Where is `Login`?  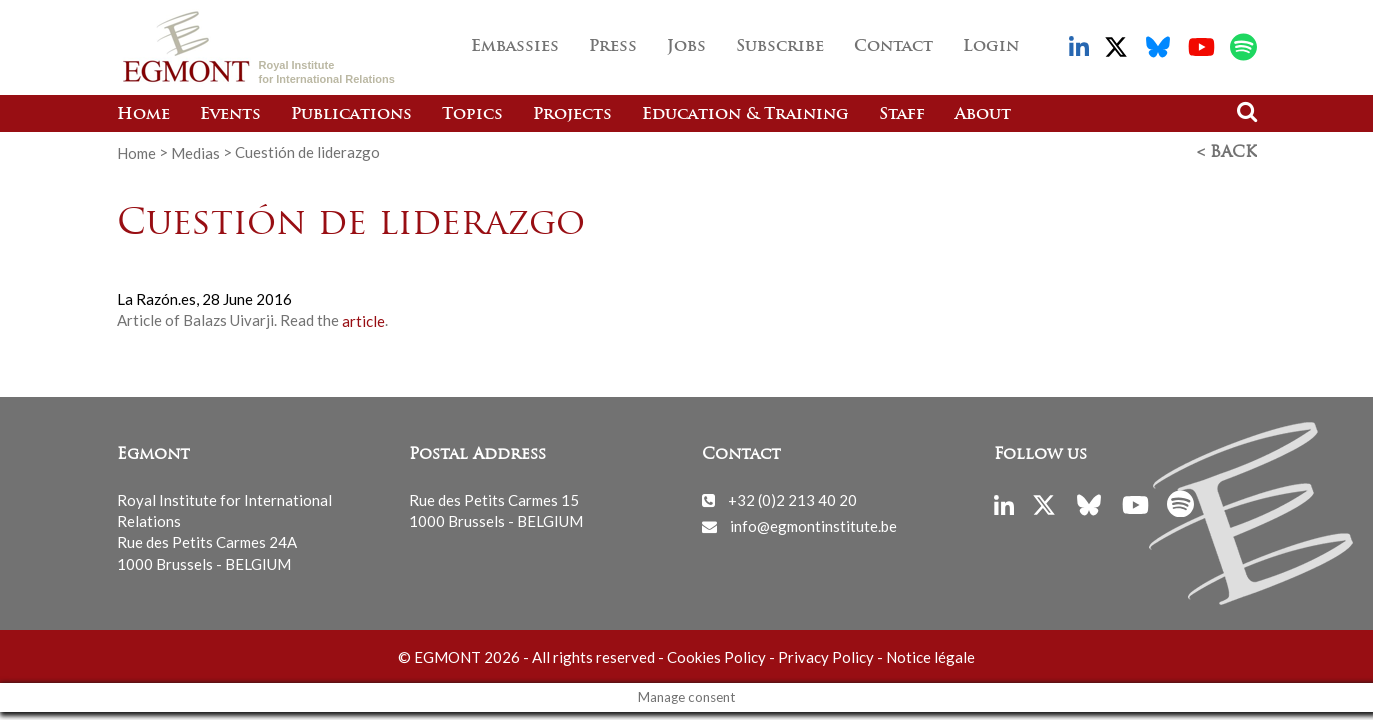 Login is located at coordinates (991, 47).